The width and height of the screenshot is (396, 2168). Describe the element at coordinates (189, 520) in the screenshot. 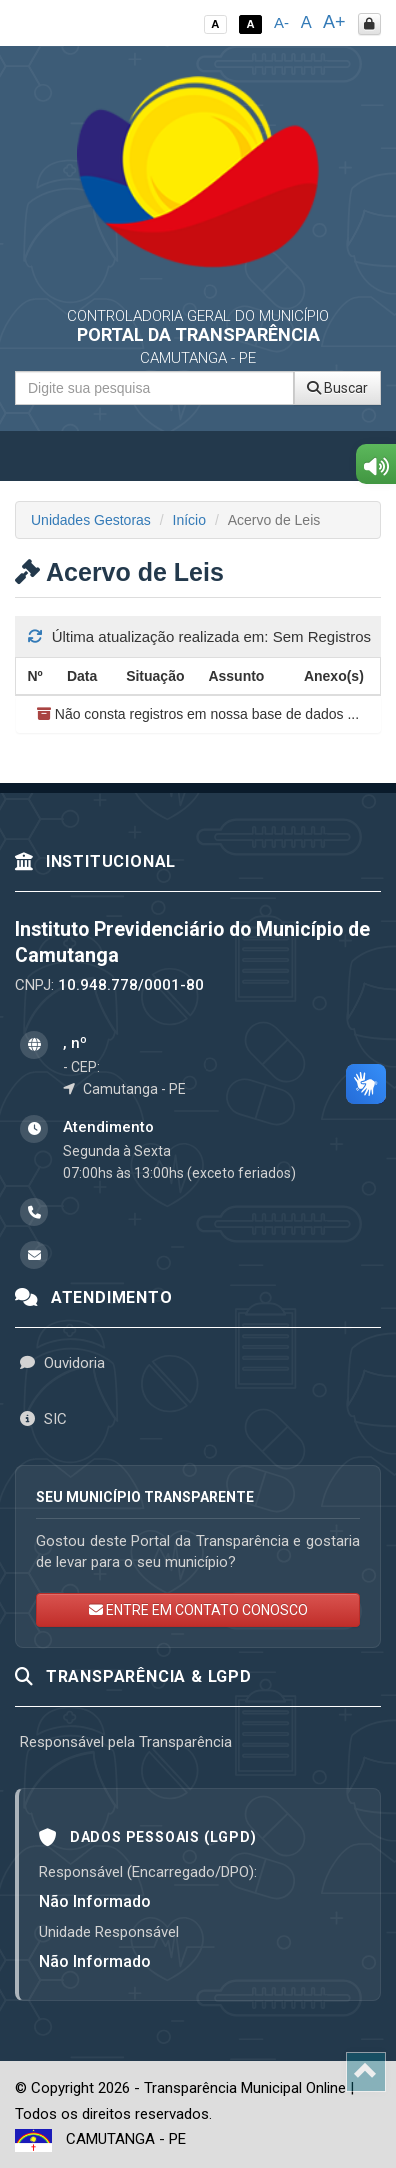

I see `Início` at that location.